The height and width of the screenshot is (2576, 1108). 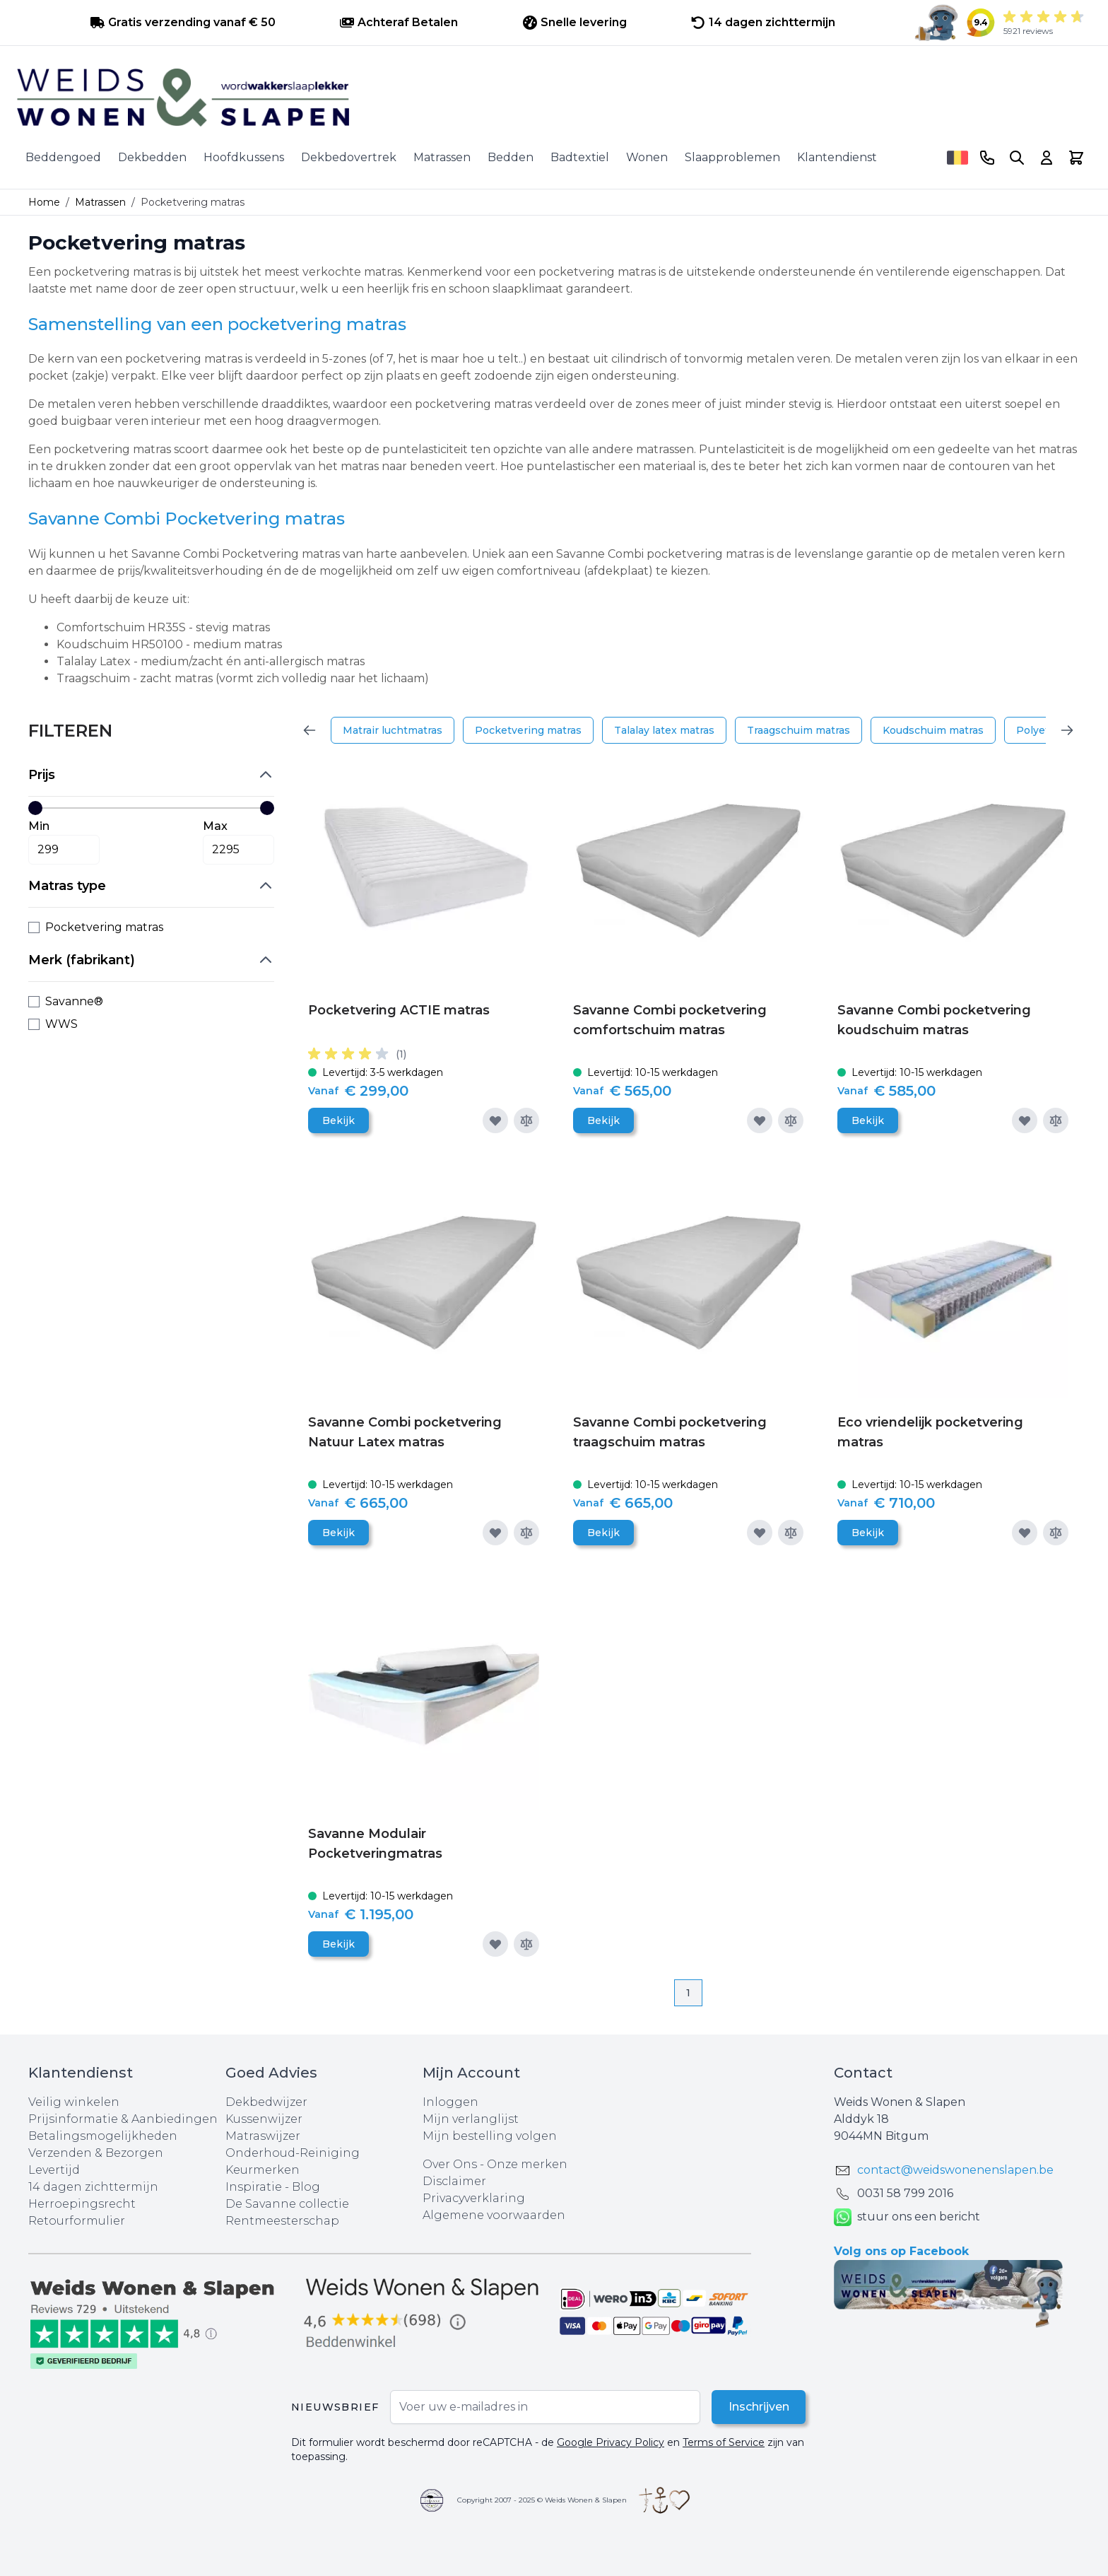 I want to click on Privacyverklaring, so click(x=474, y=2198).